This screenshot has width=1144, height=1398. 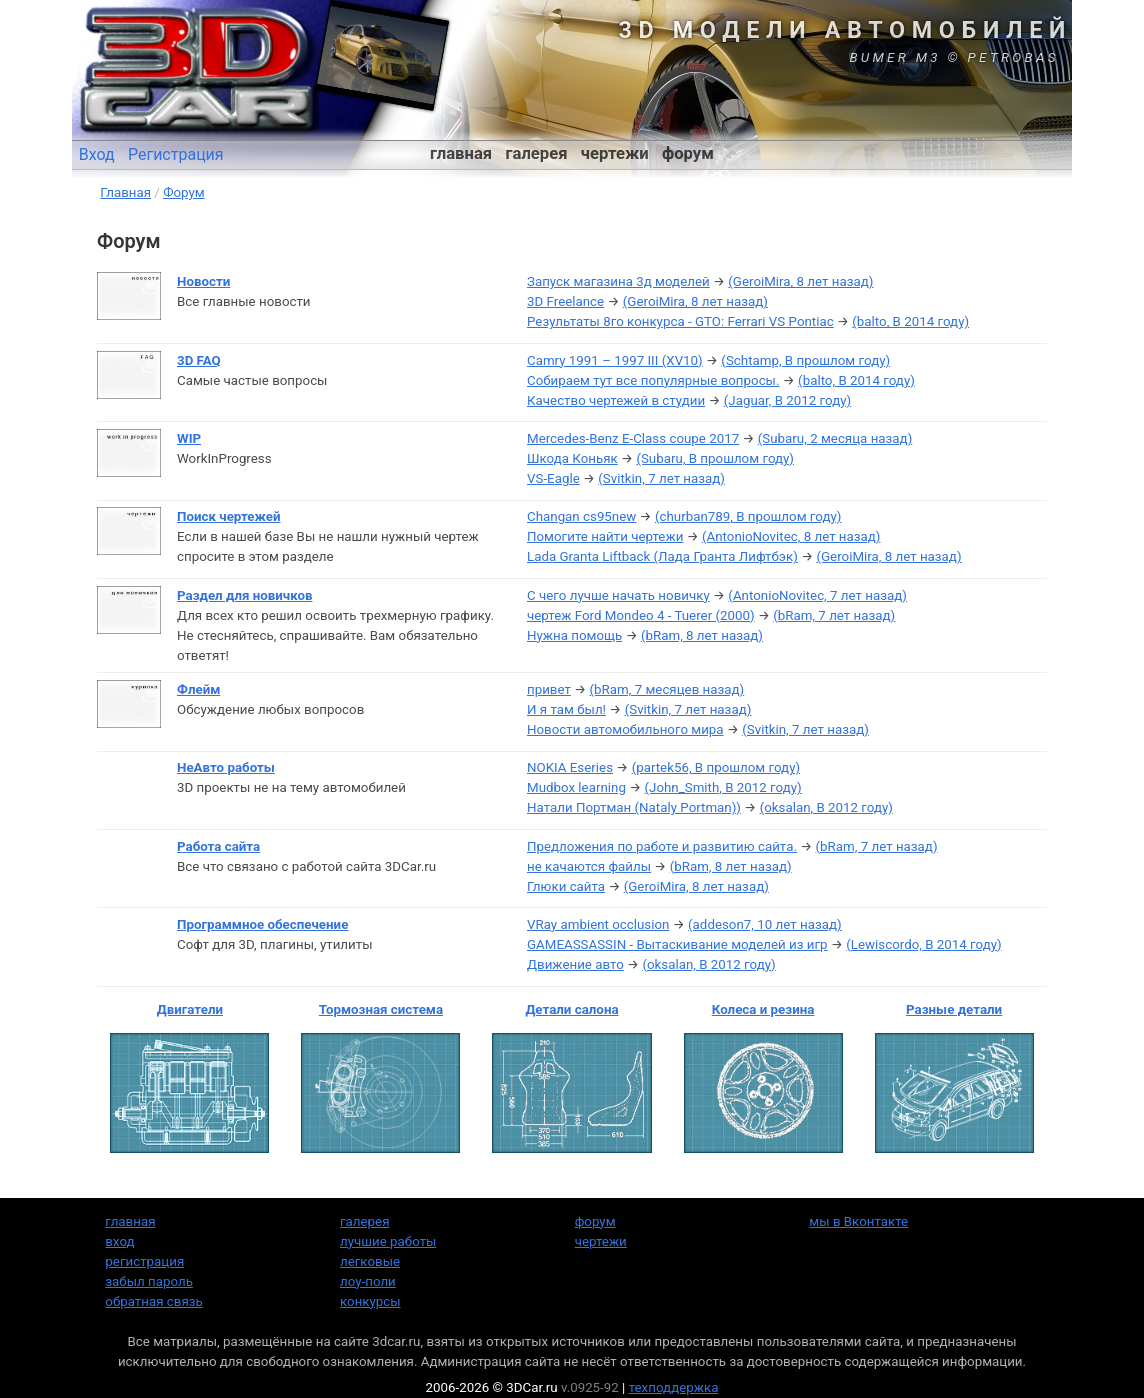 What do you see at coordinates (662, 556) in the screenshot?
I see `Lada Granta Liftback (Лада Гранта Лифтбэк)` at bounding box center [662, 556].